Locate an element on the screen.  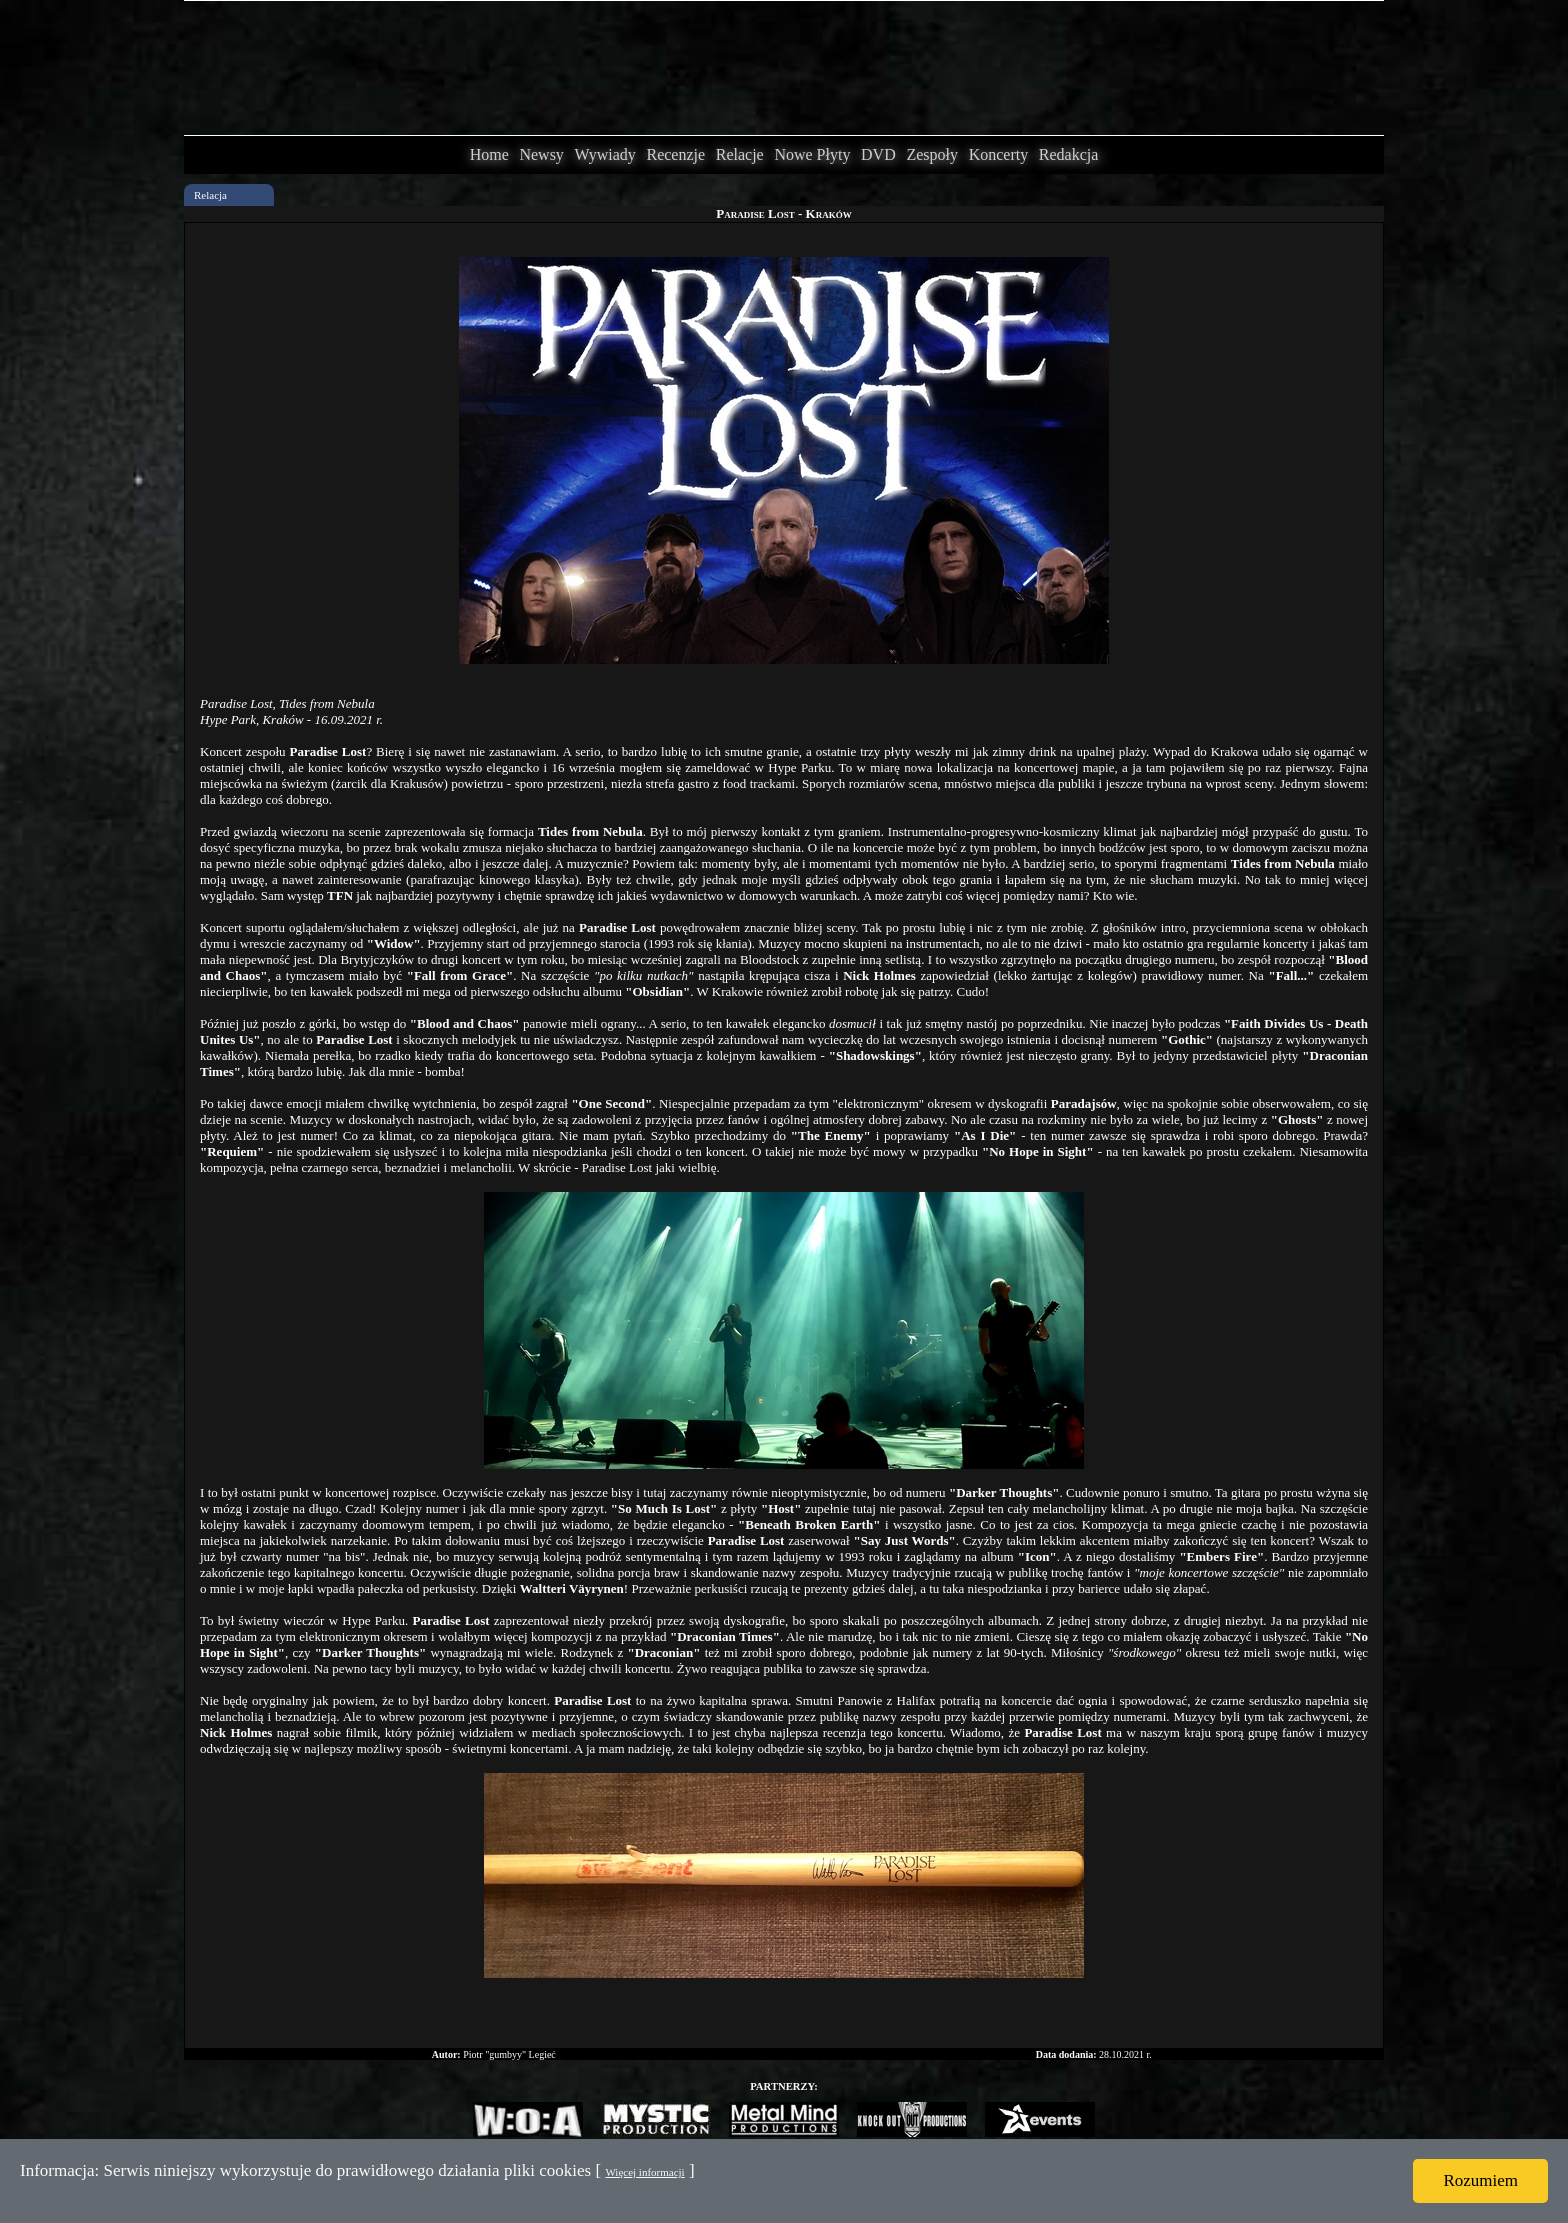
Koncerty is located at coordinates (999, 154).